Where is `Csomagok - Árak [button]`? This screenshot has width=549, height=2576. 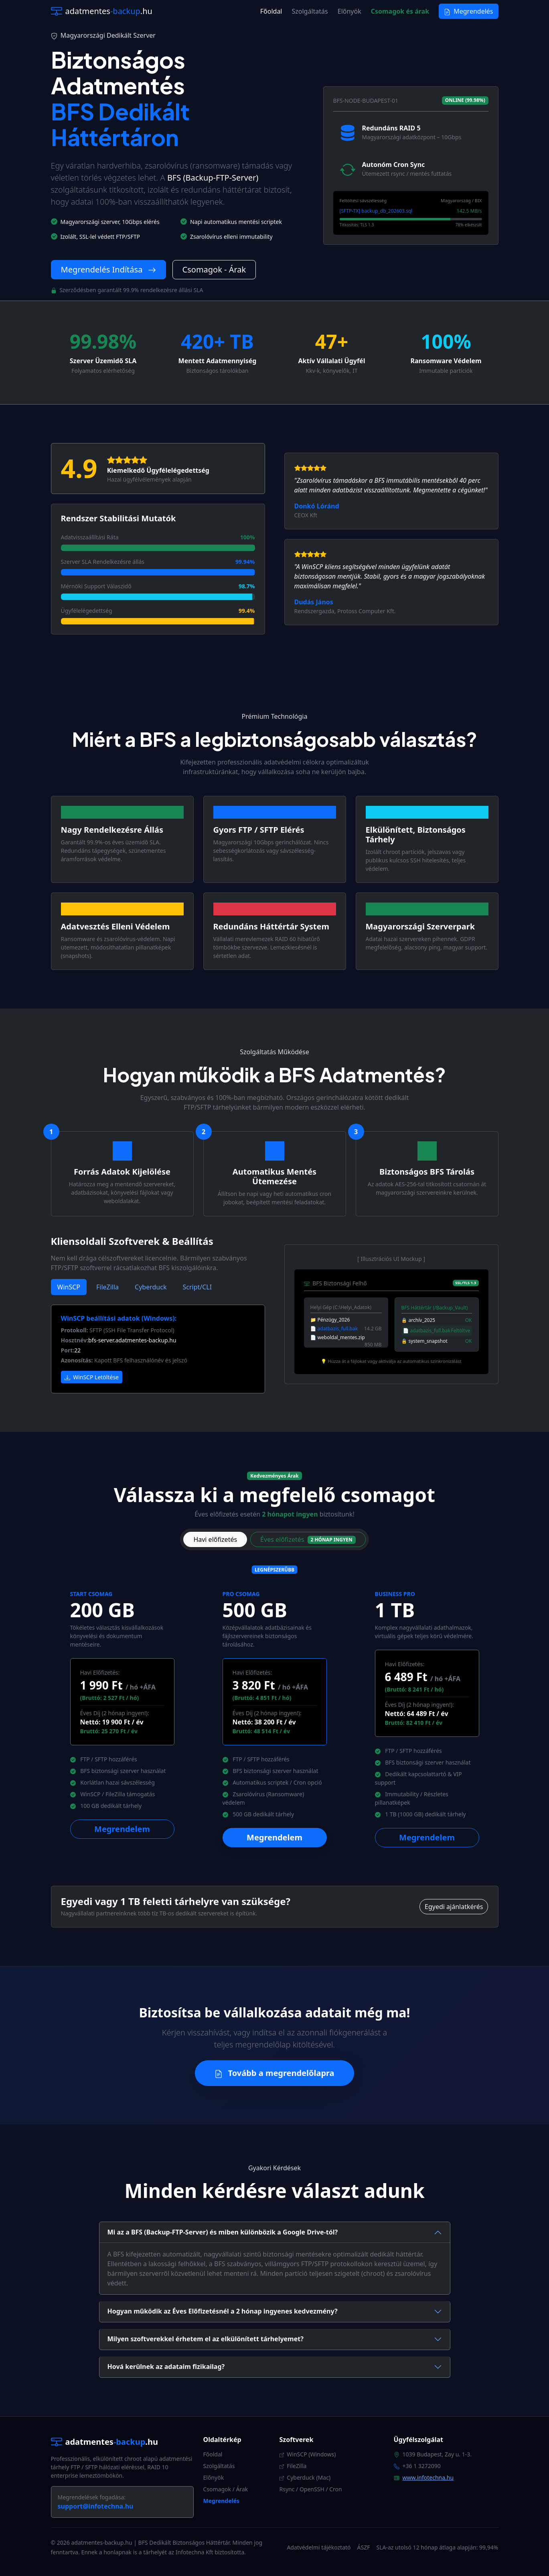
Csomagok - Árak [button] is located at coordinates (214, 269).